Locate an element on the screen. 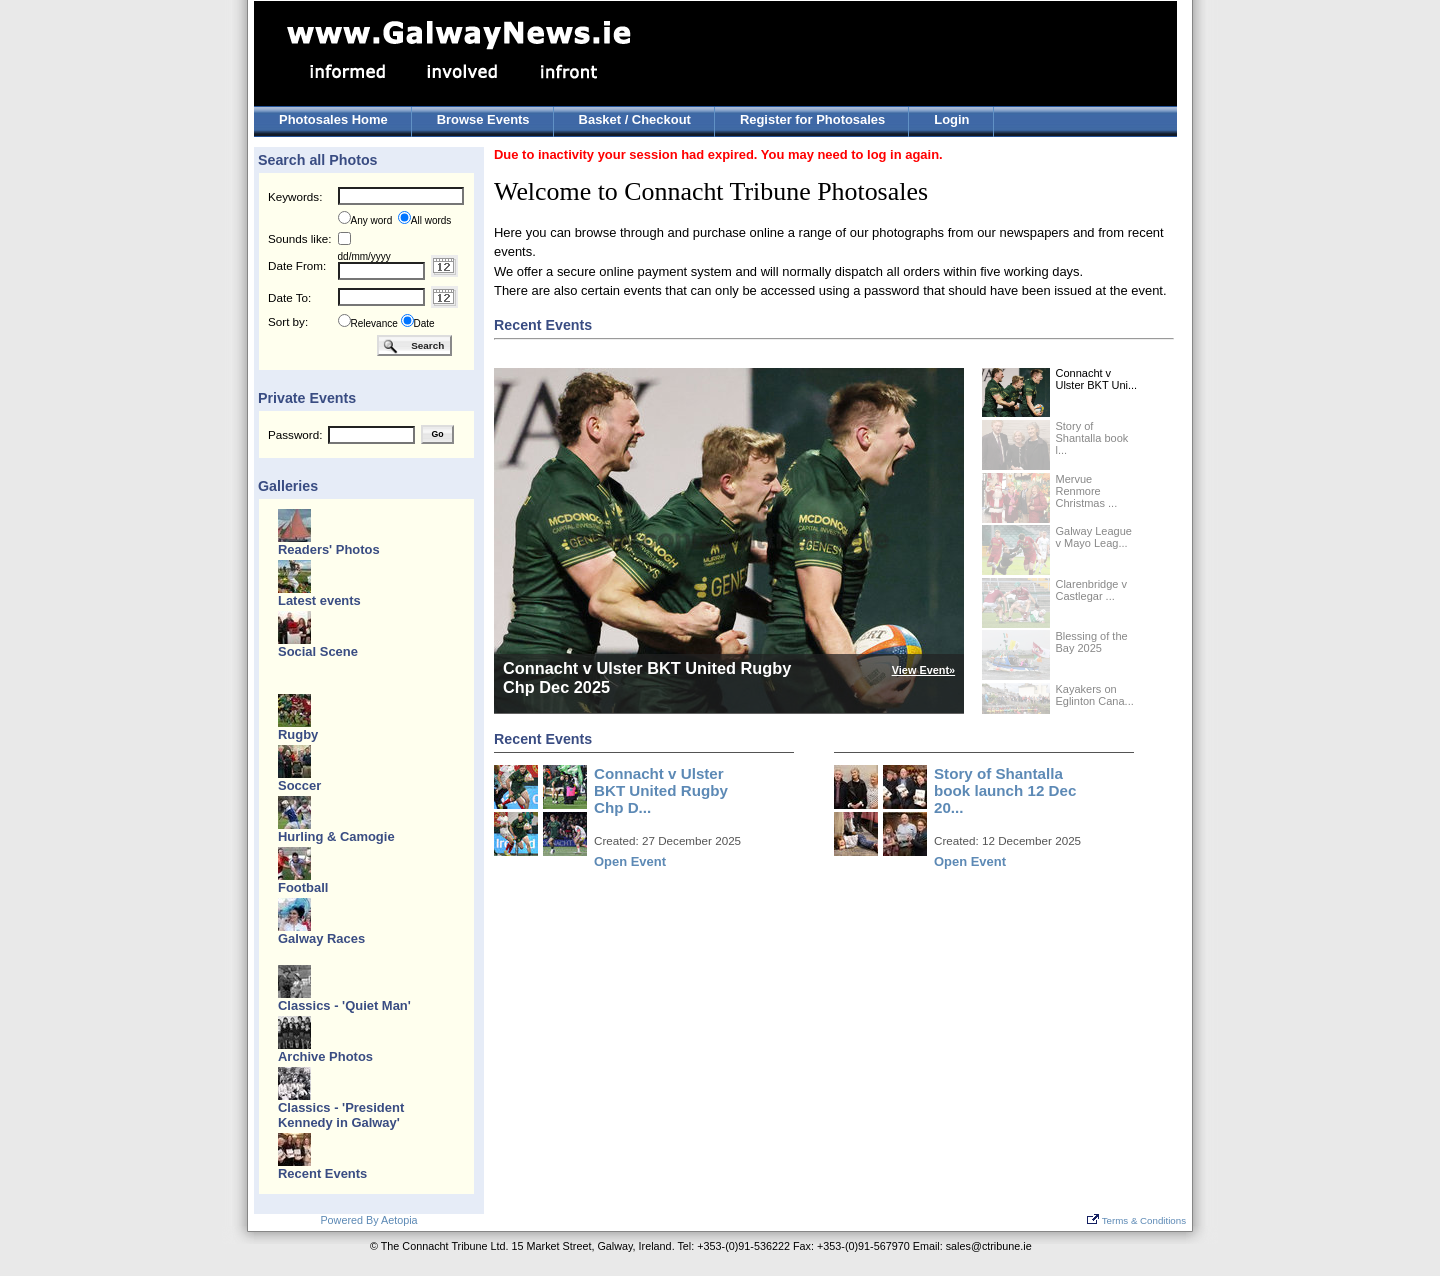 This screenshot has width=1440, height=1276. Terms & Conditions is located at coordinates (1136, 1220).